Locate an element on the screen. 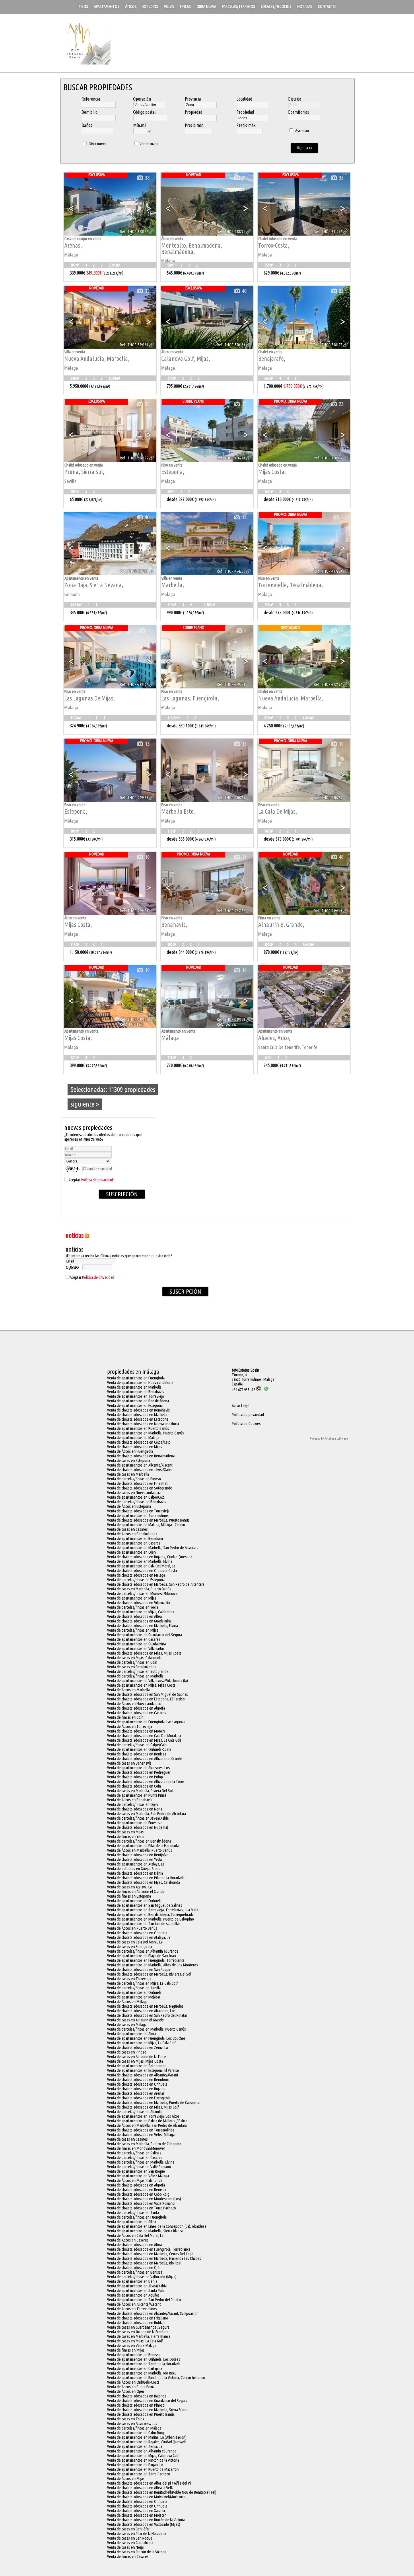 The height and width of the screenshot is (2576, 414). Venta de chalets adosados en Altea la Vella is located at coordinates (140, 2487).